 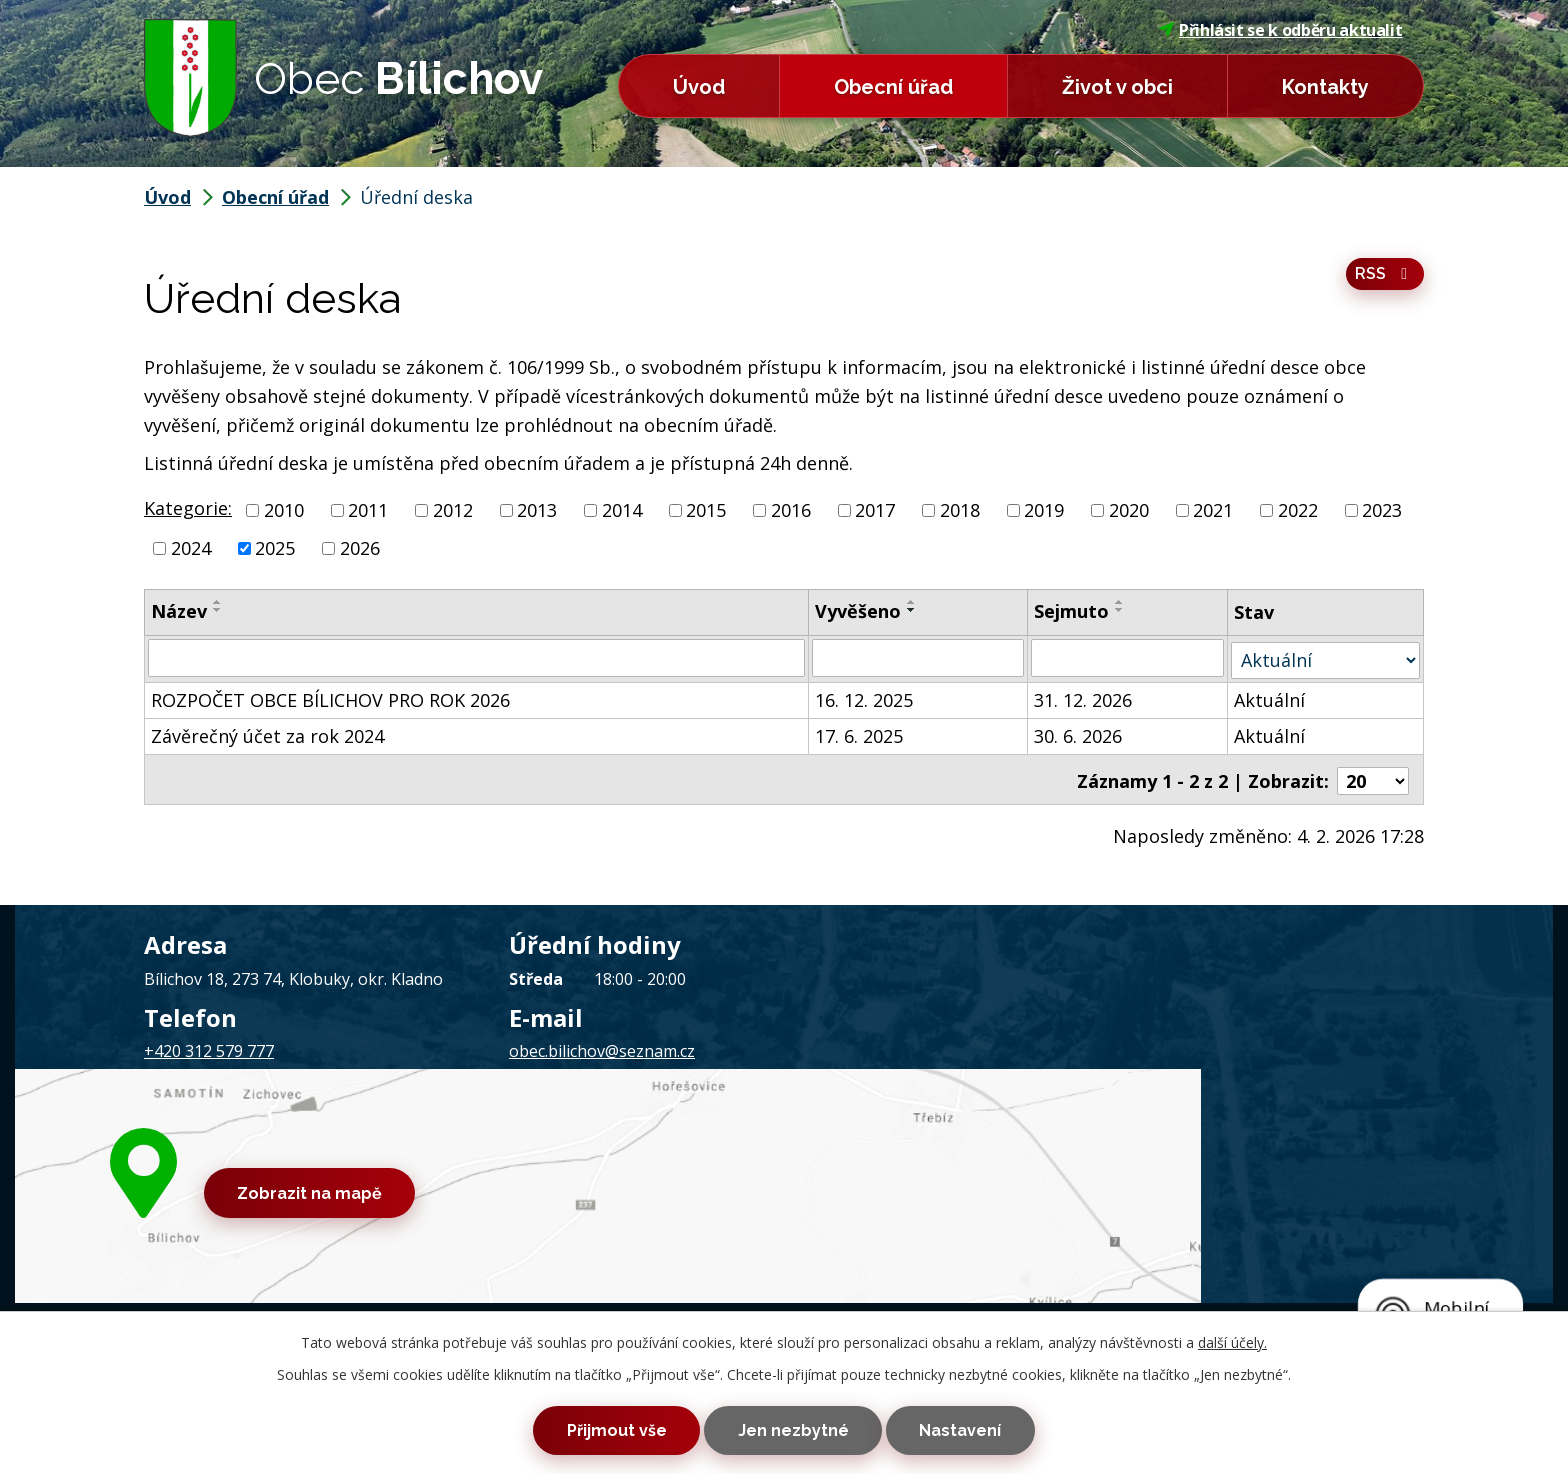 I want to click on další účely., so click(x=1232, y=1332).